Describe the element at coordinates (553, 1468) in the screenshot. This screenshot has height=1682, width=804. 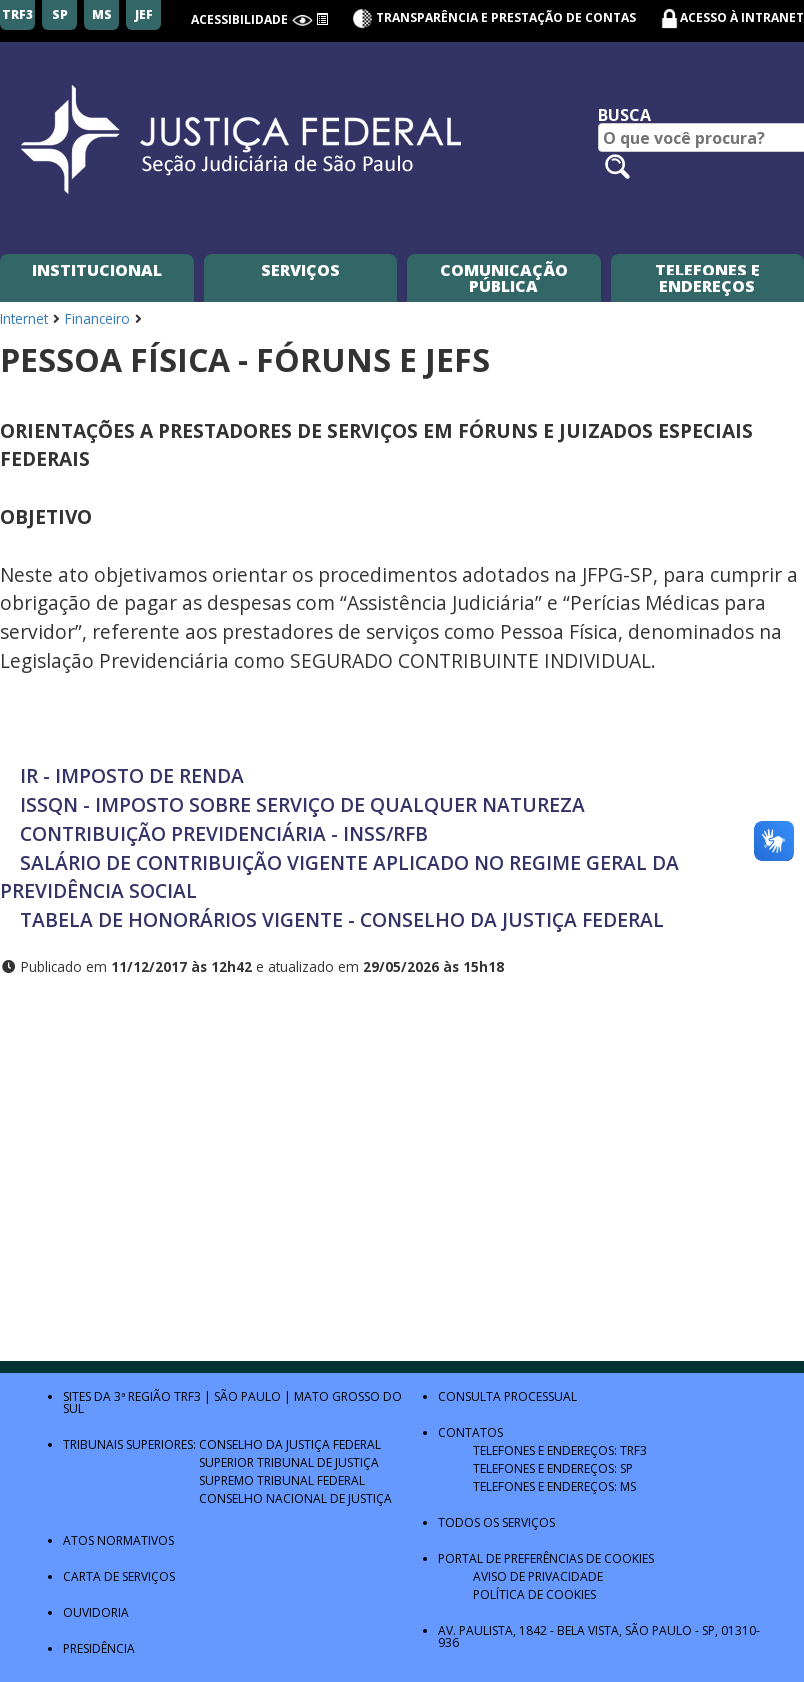
I see `Telefones e Endereços: SP` at that location.